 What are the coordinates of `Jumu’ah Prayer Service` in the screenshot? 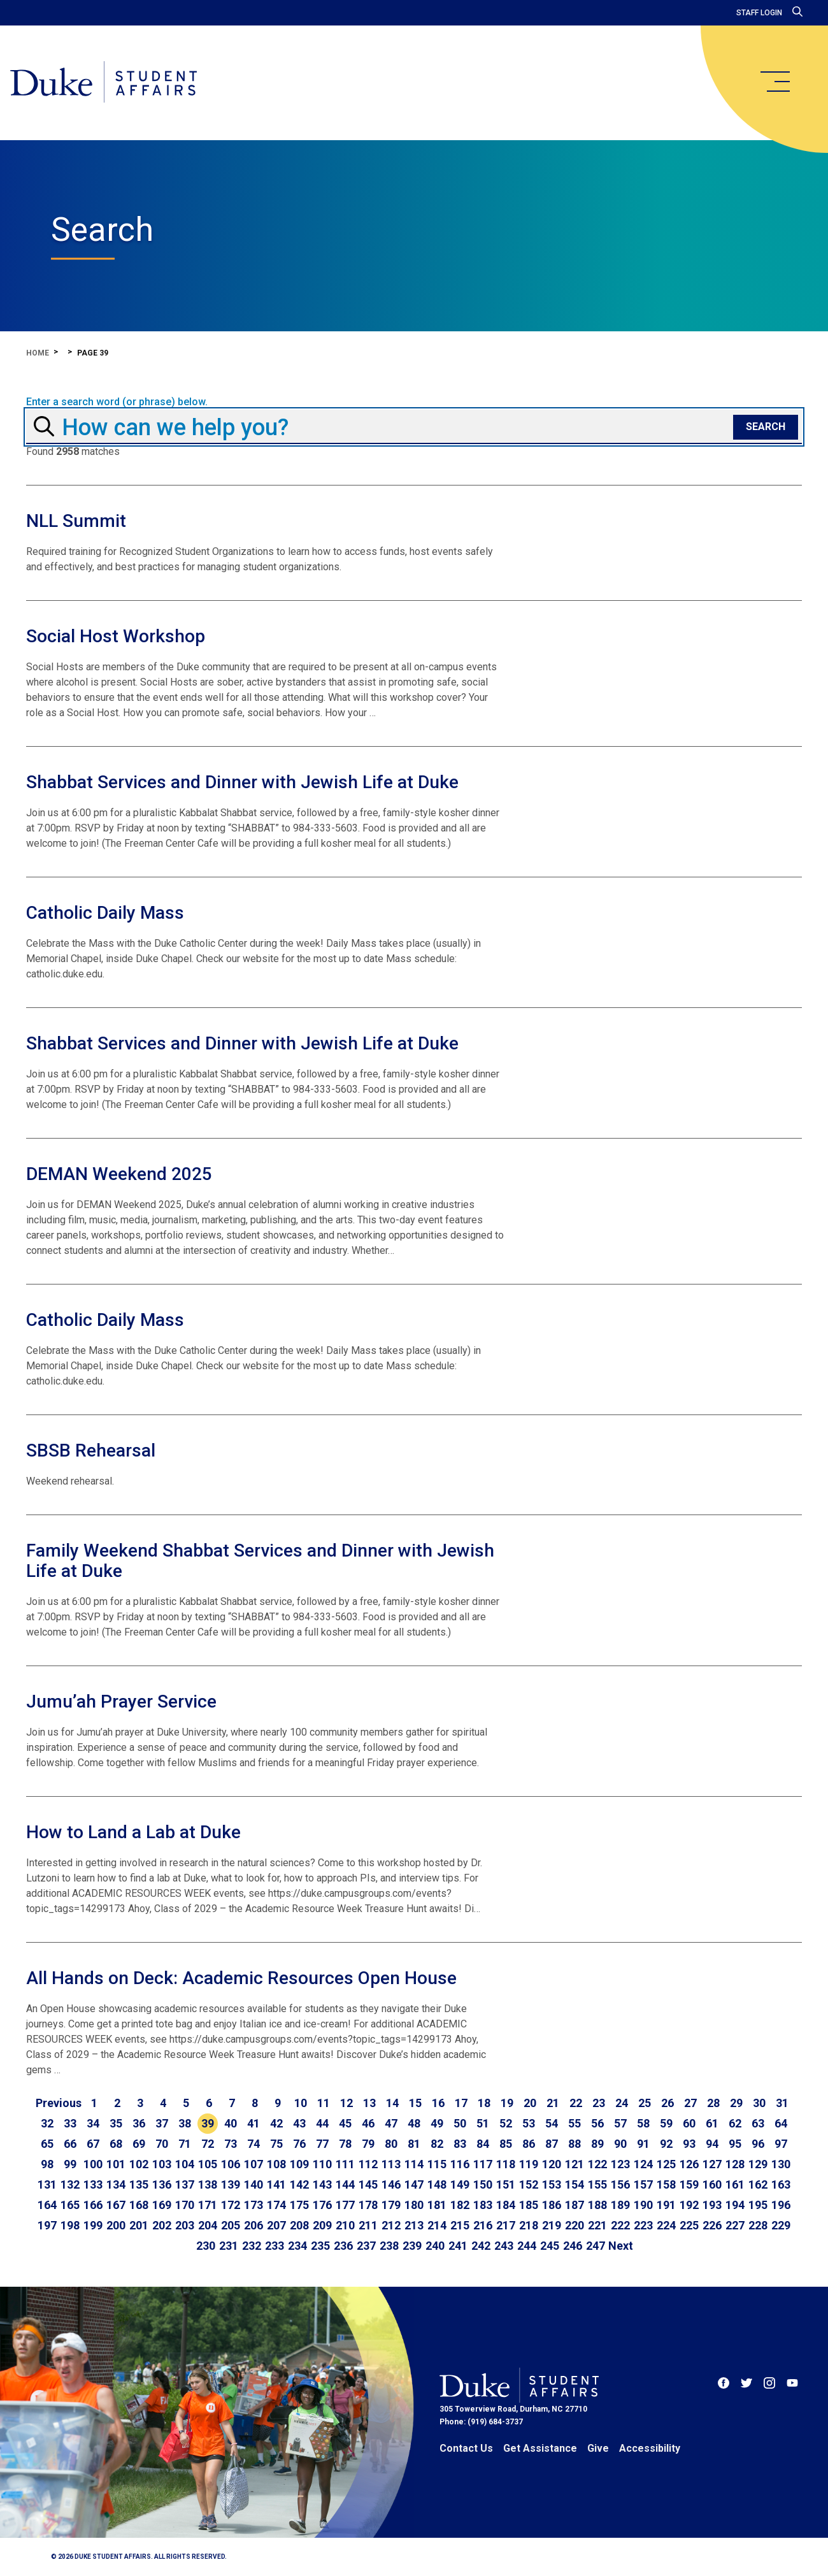 It's located at (121, 1701).